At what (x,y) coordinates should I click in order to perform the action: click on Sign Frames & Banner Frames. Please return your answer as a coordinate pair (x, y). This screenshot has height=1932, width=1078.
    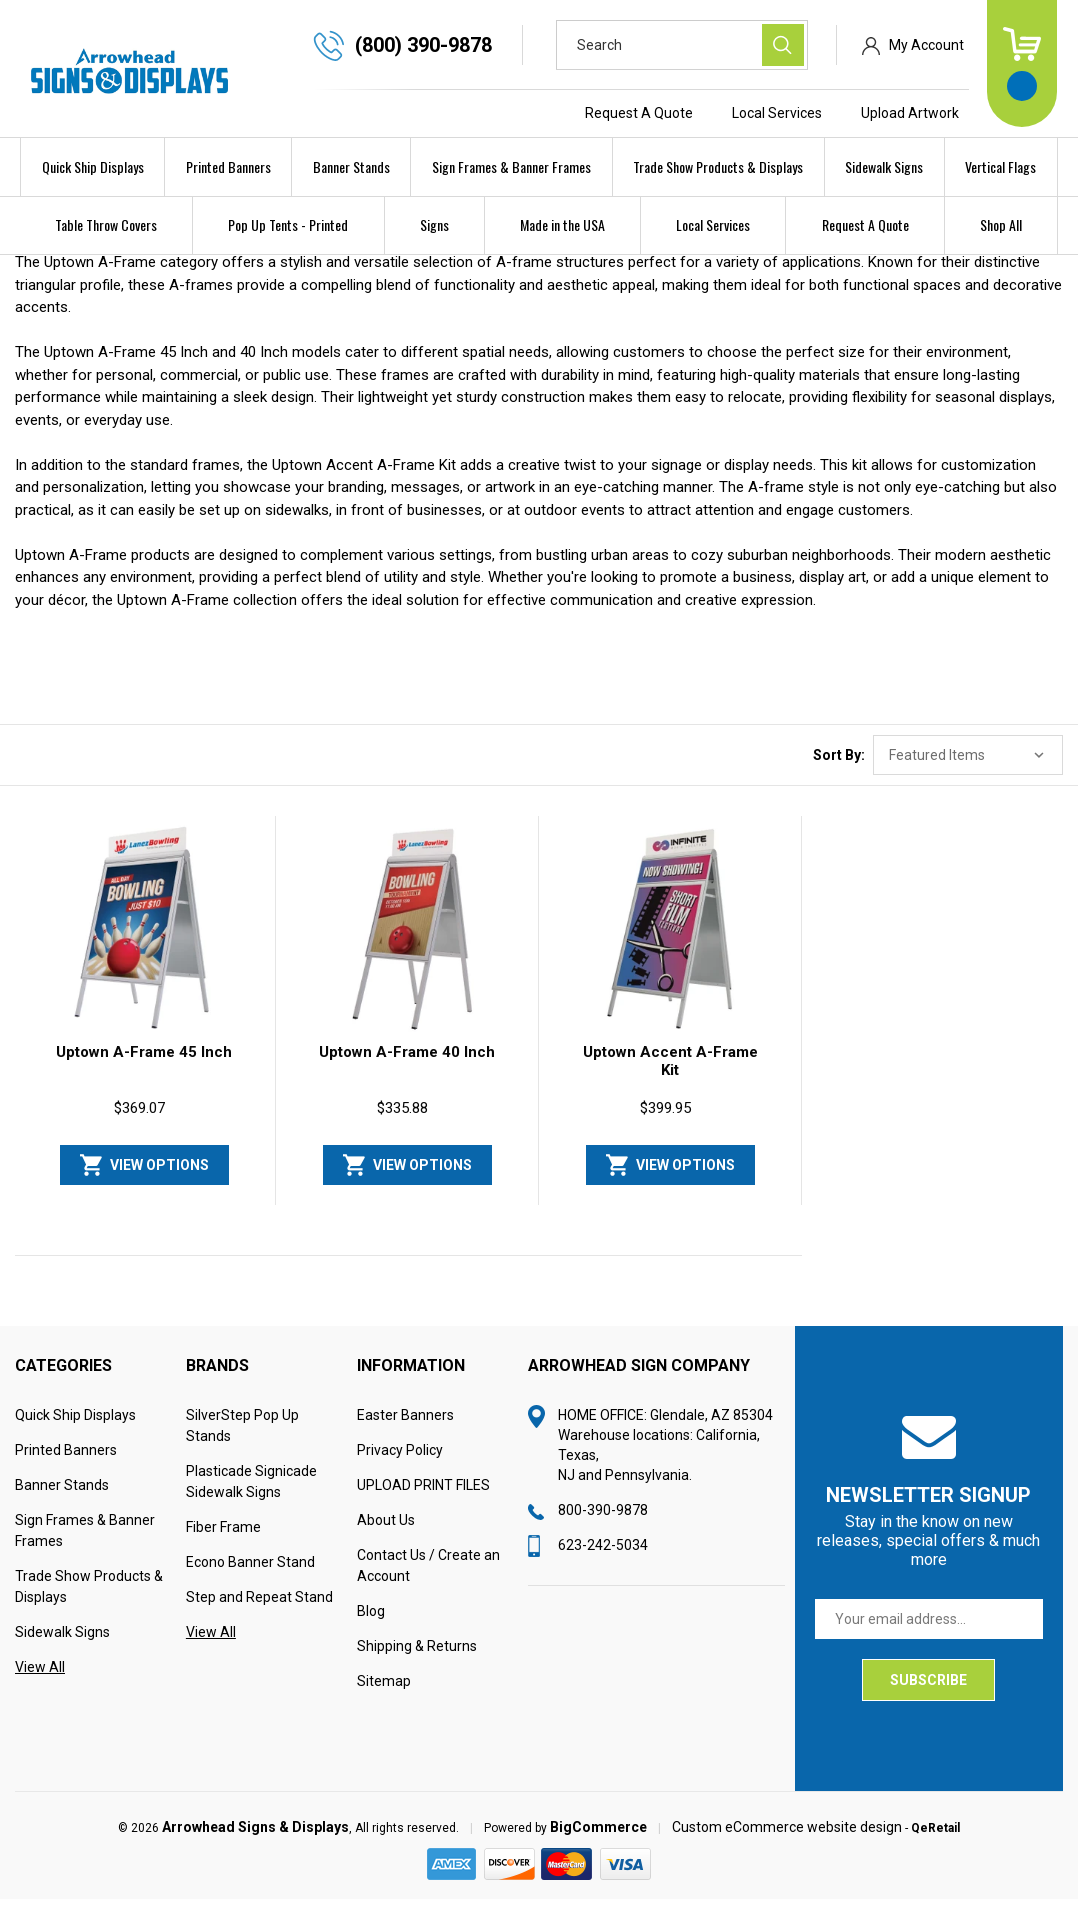
    Looking at the image, I should click on (511, 166).